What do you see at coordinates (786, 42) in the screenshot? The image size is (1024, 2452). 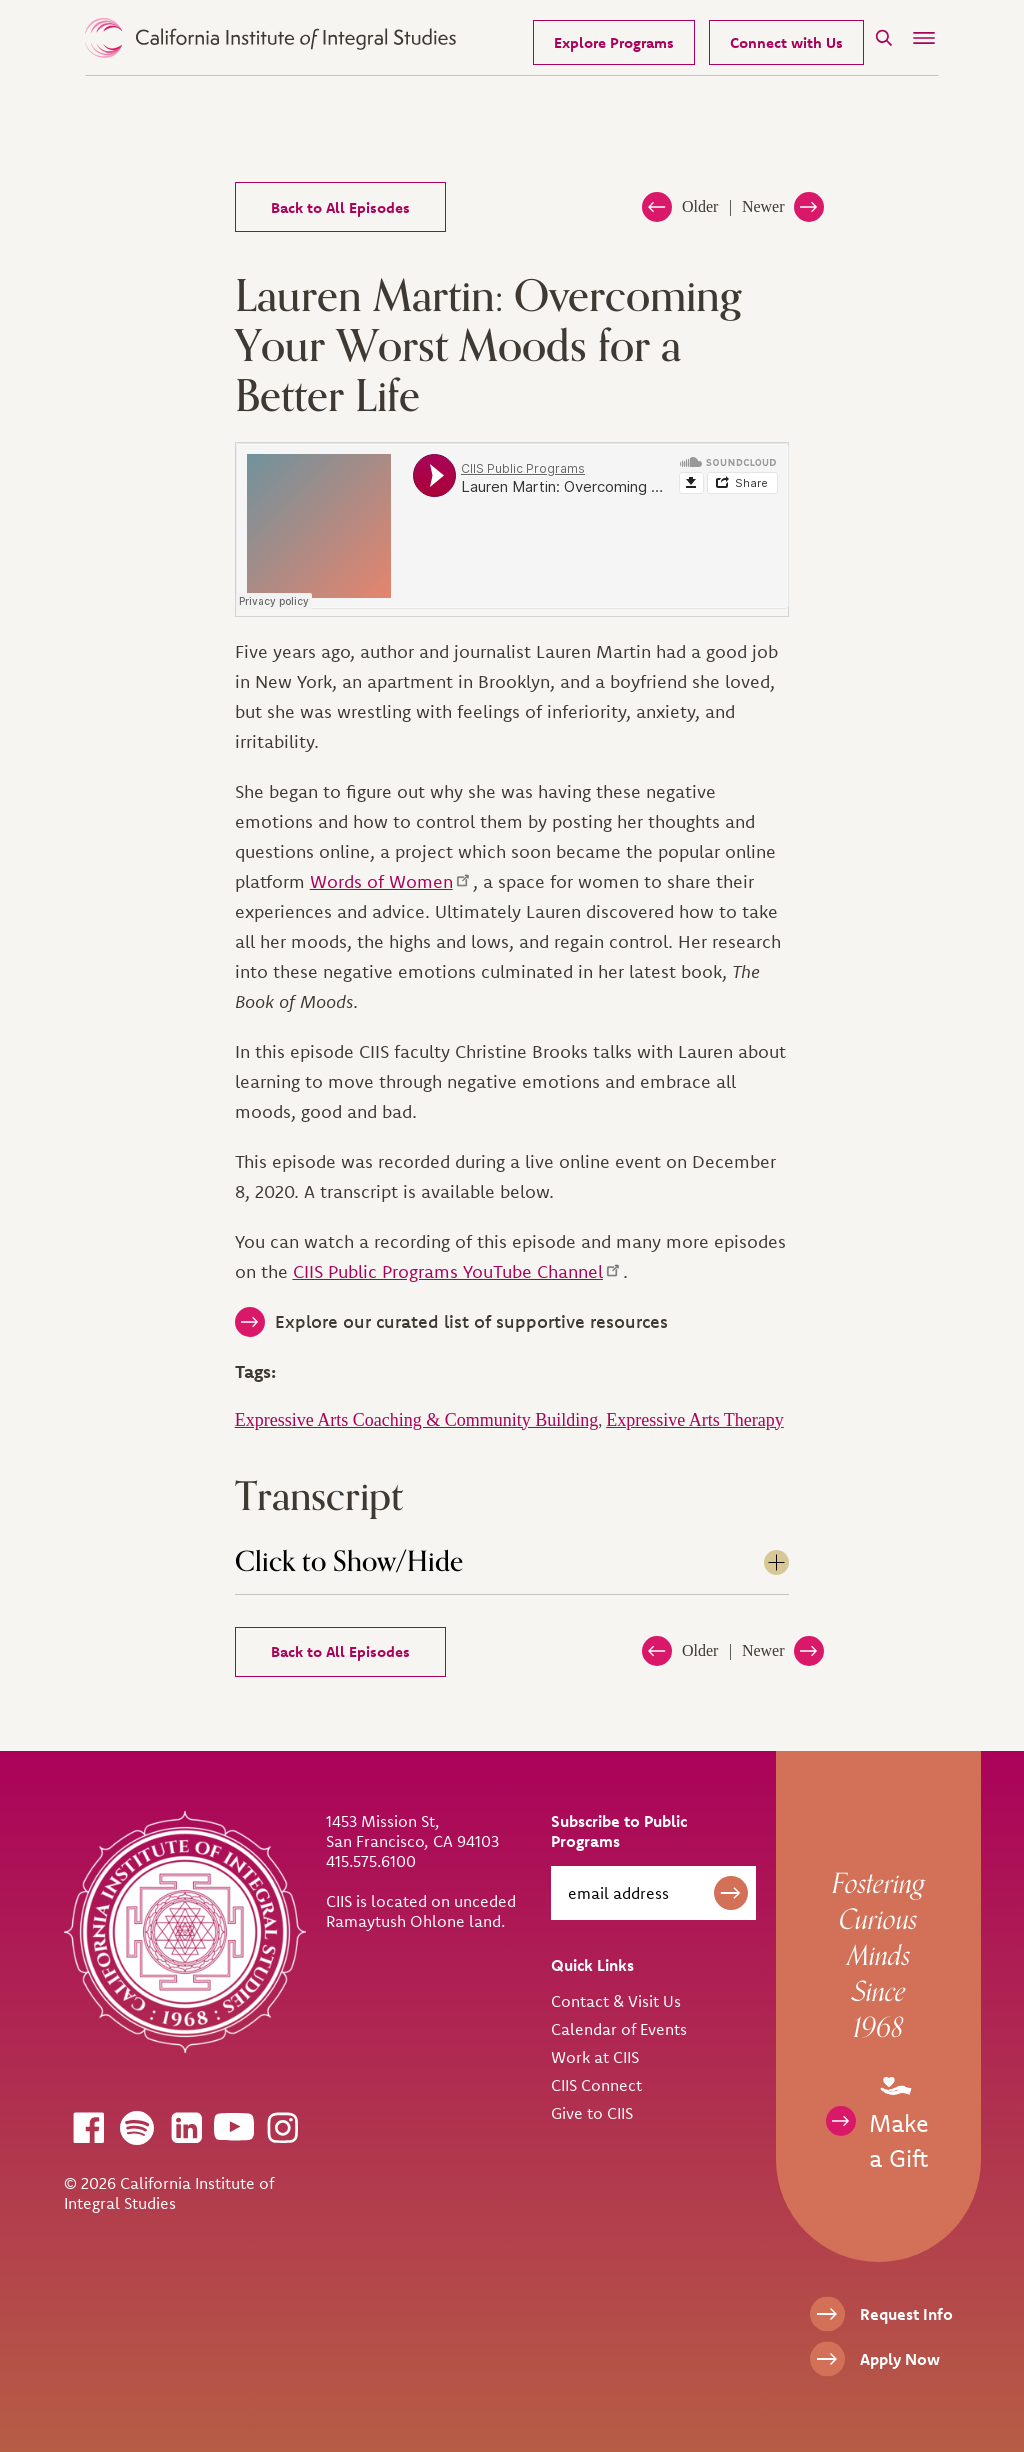 I see `Connect with Us [Request Information]` at bounding box center [786, 42].